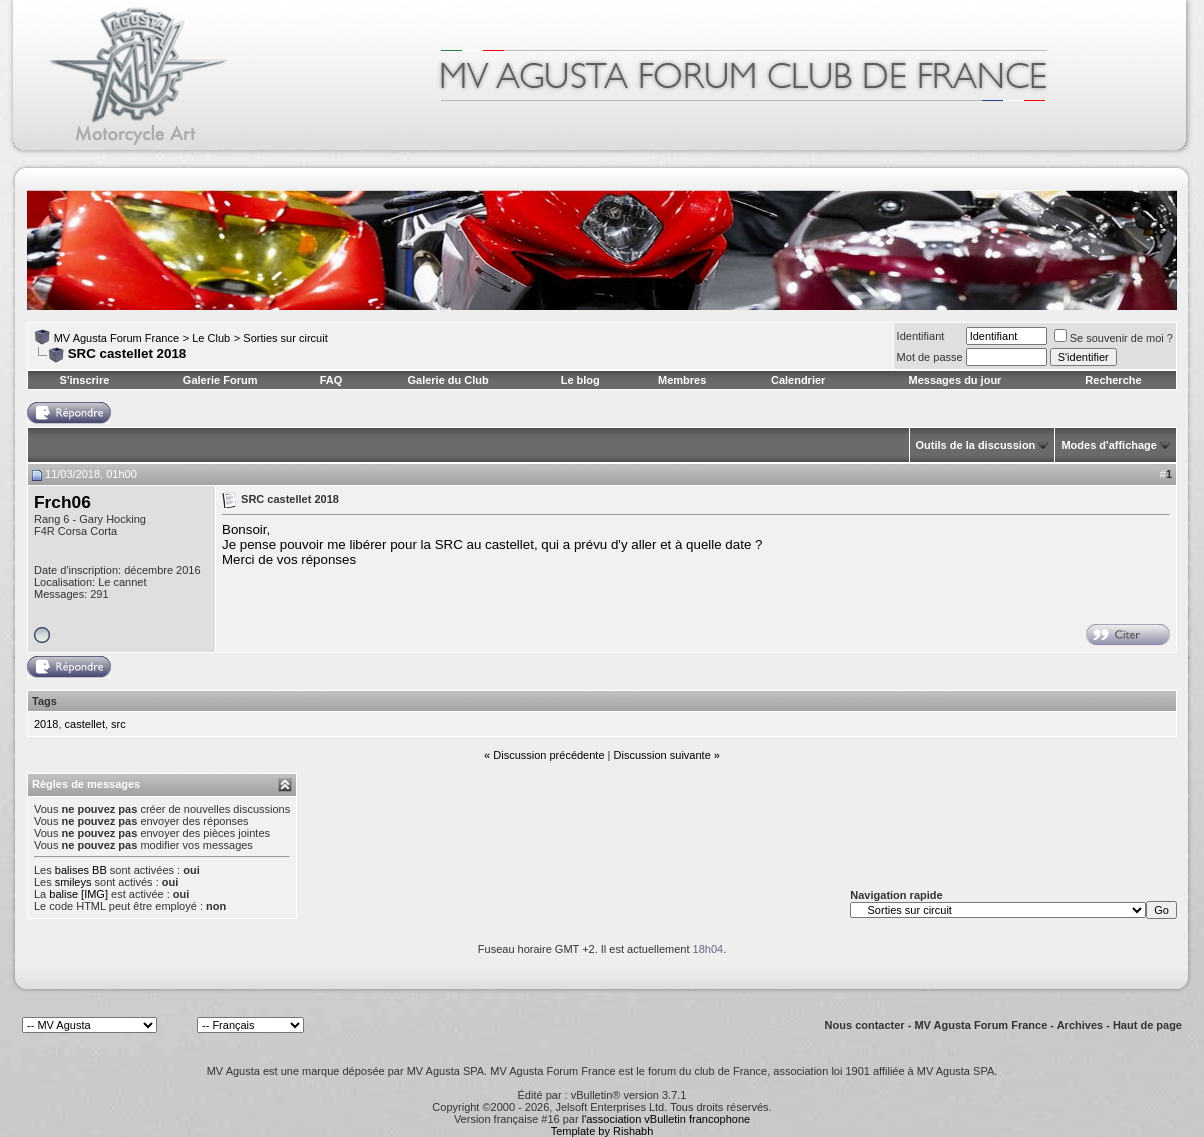 The width and height of the screenshot is (1204, 1137). What do you see at coordinates (921, 336) in the screenshot?
I see `Identifiant` at bounding box center [921, 336].